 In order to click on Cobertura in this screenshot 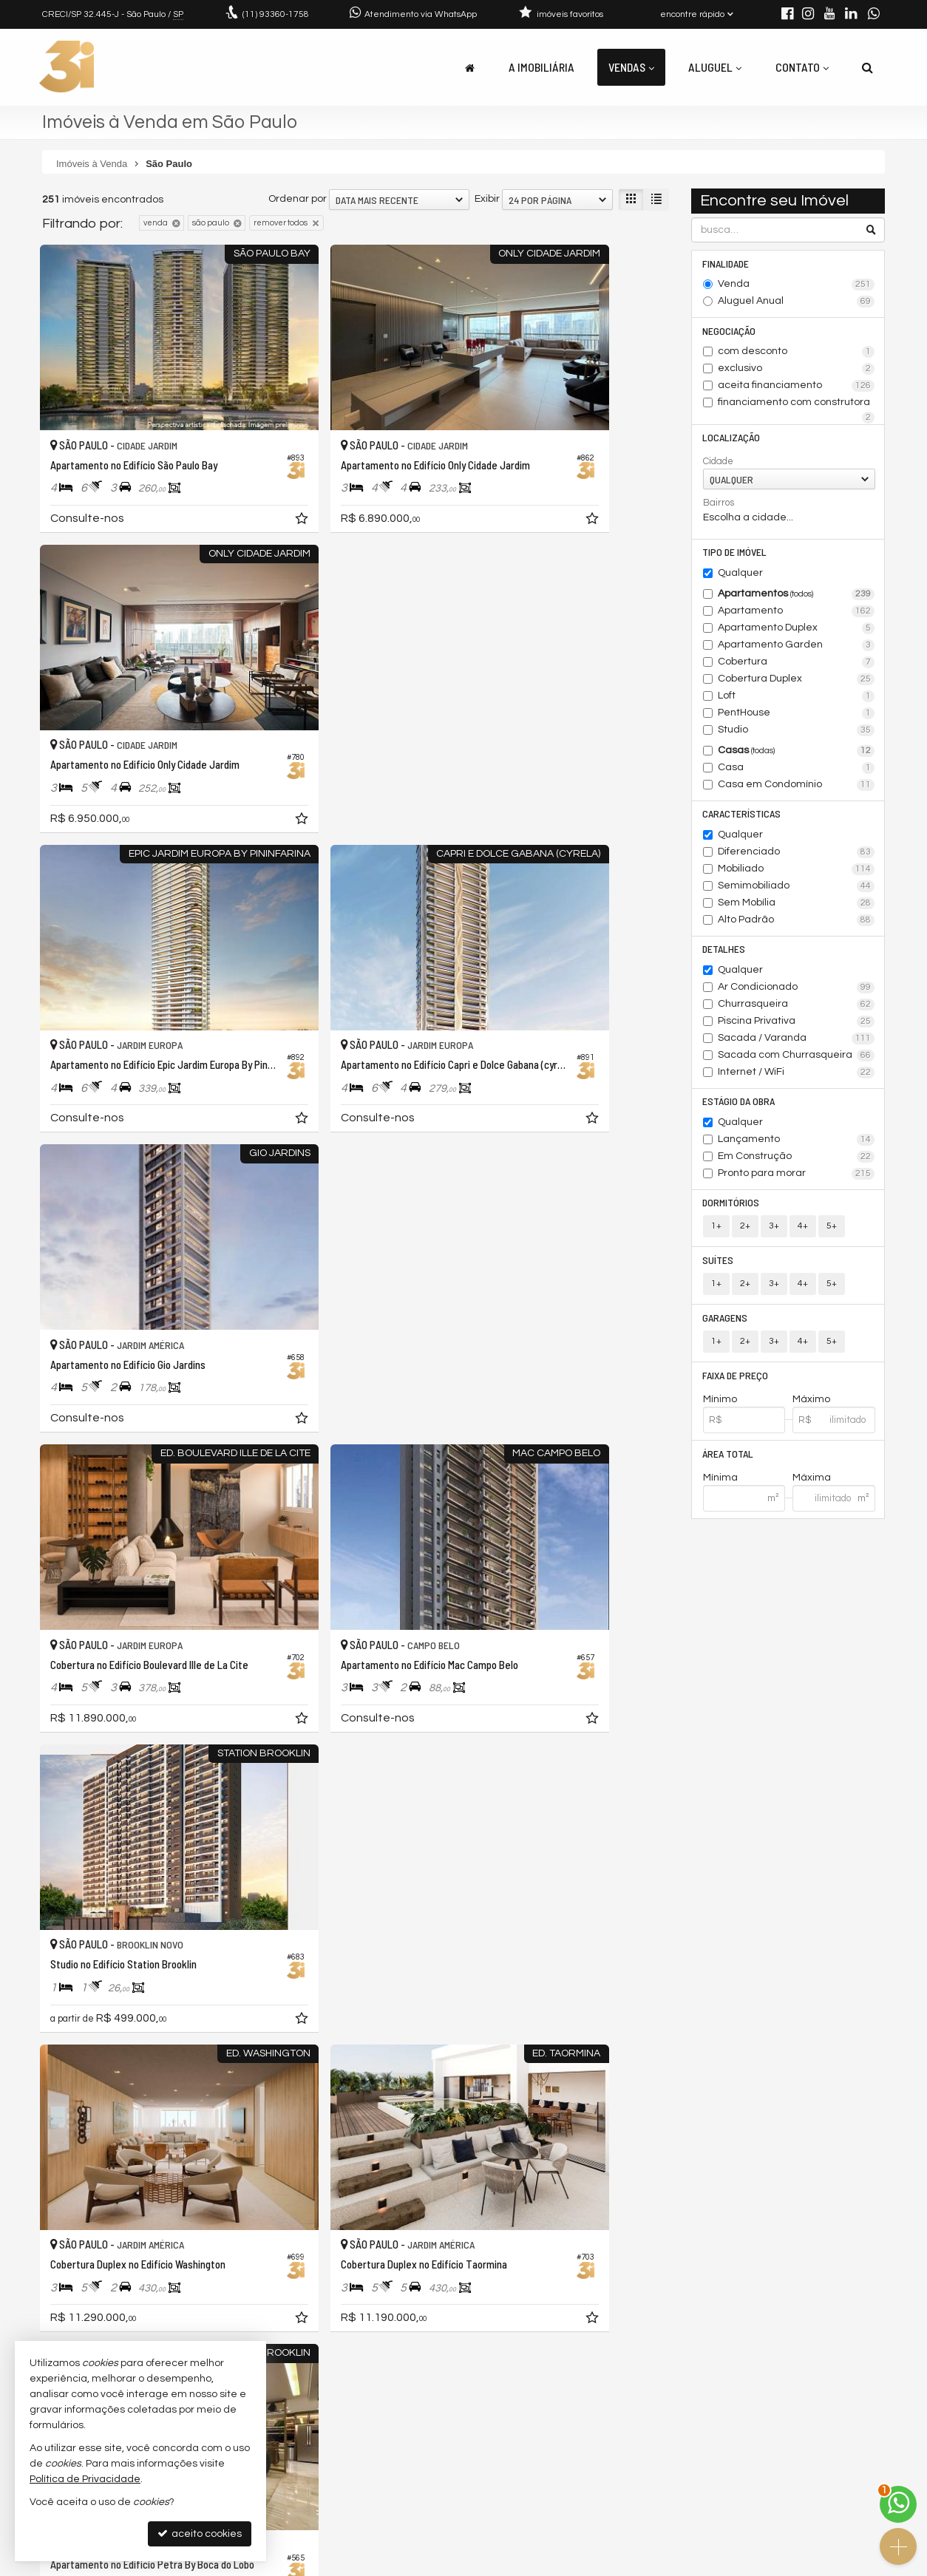, I will do `click(796, 665)`.